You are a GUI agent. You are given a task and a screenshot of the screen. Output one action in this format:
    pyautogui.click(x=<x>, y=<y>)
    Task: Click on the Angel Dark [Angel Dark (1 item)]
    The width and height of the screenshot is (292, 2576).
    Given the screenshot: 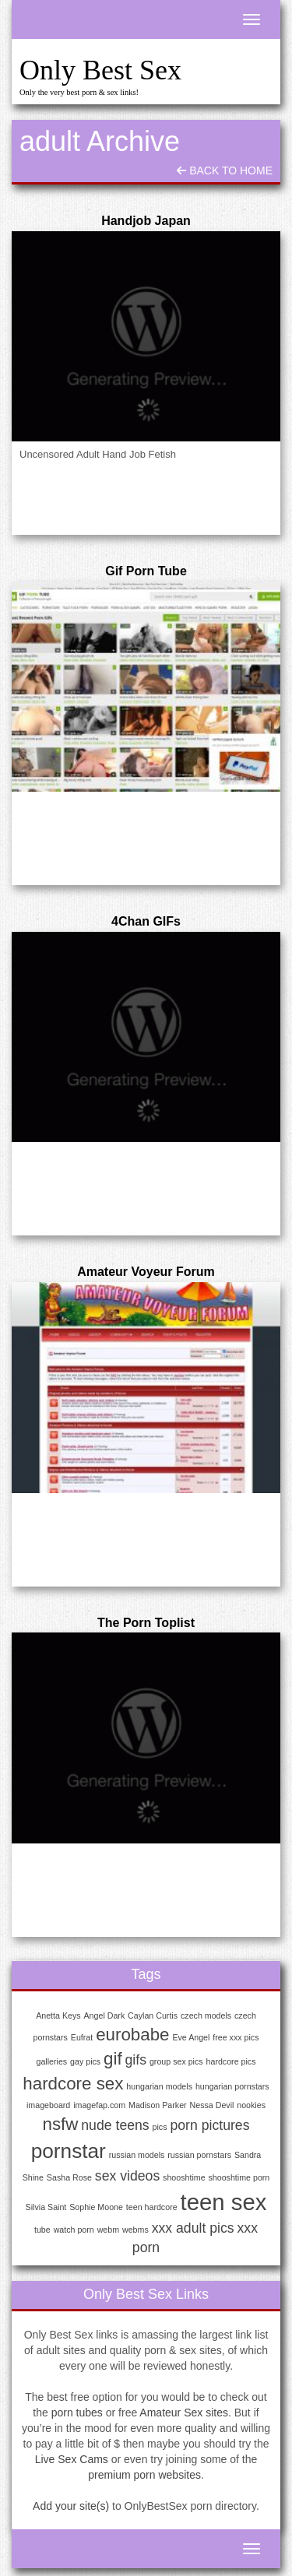 What is the action you would take?
    pyautogui.click(x=104, y=2015)
    